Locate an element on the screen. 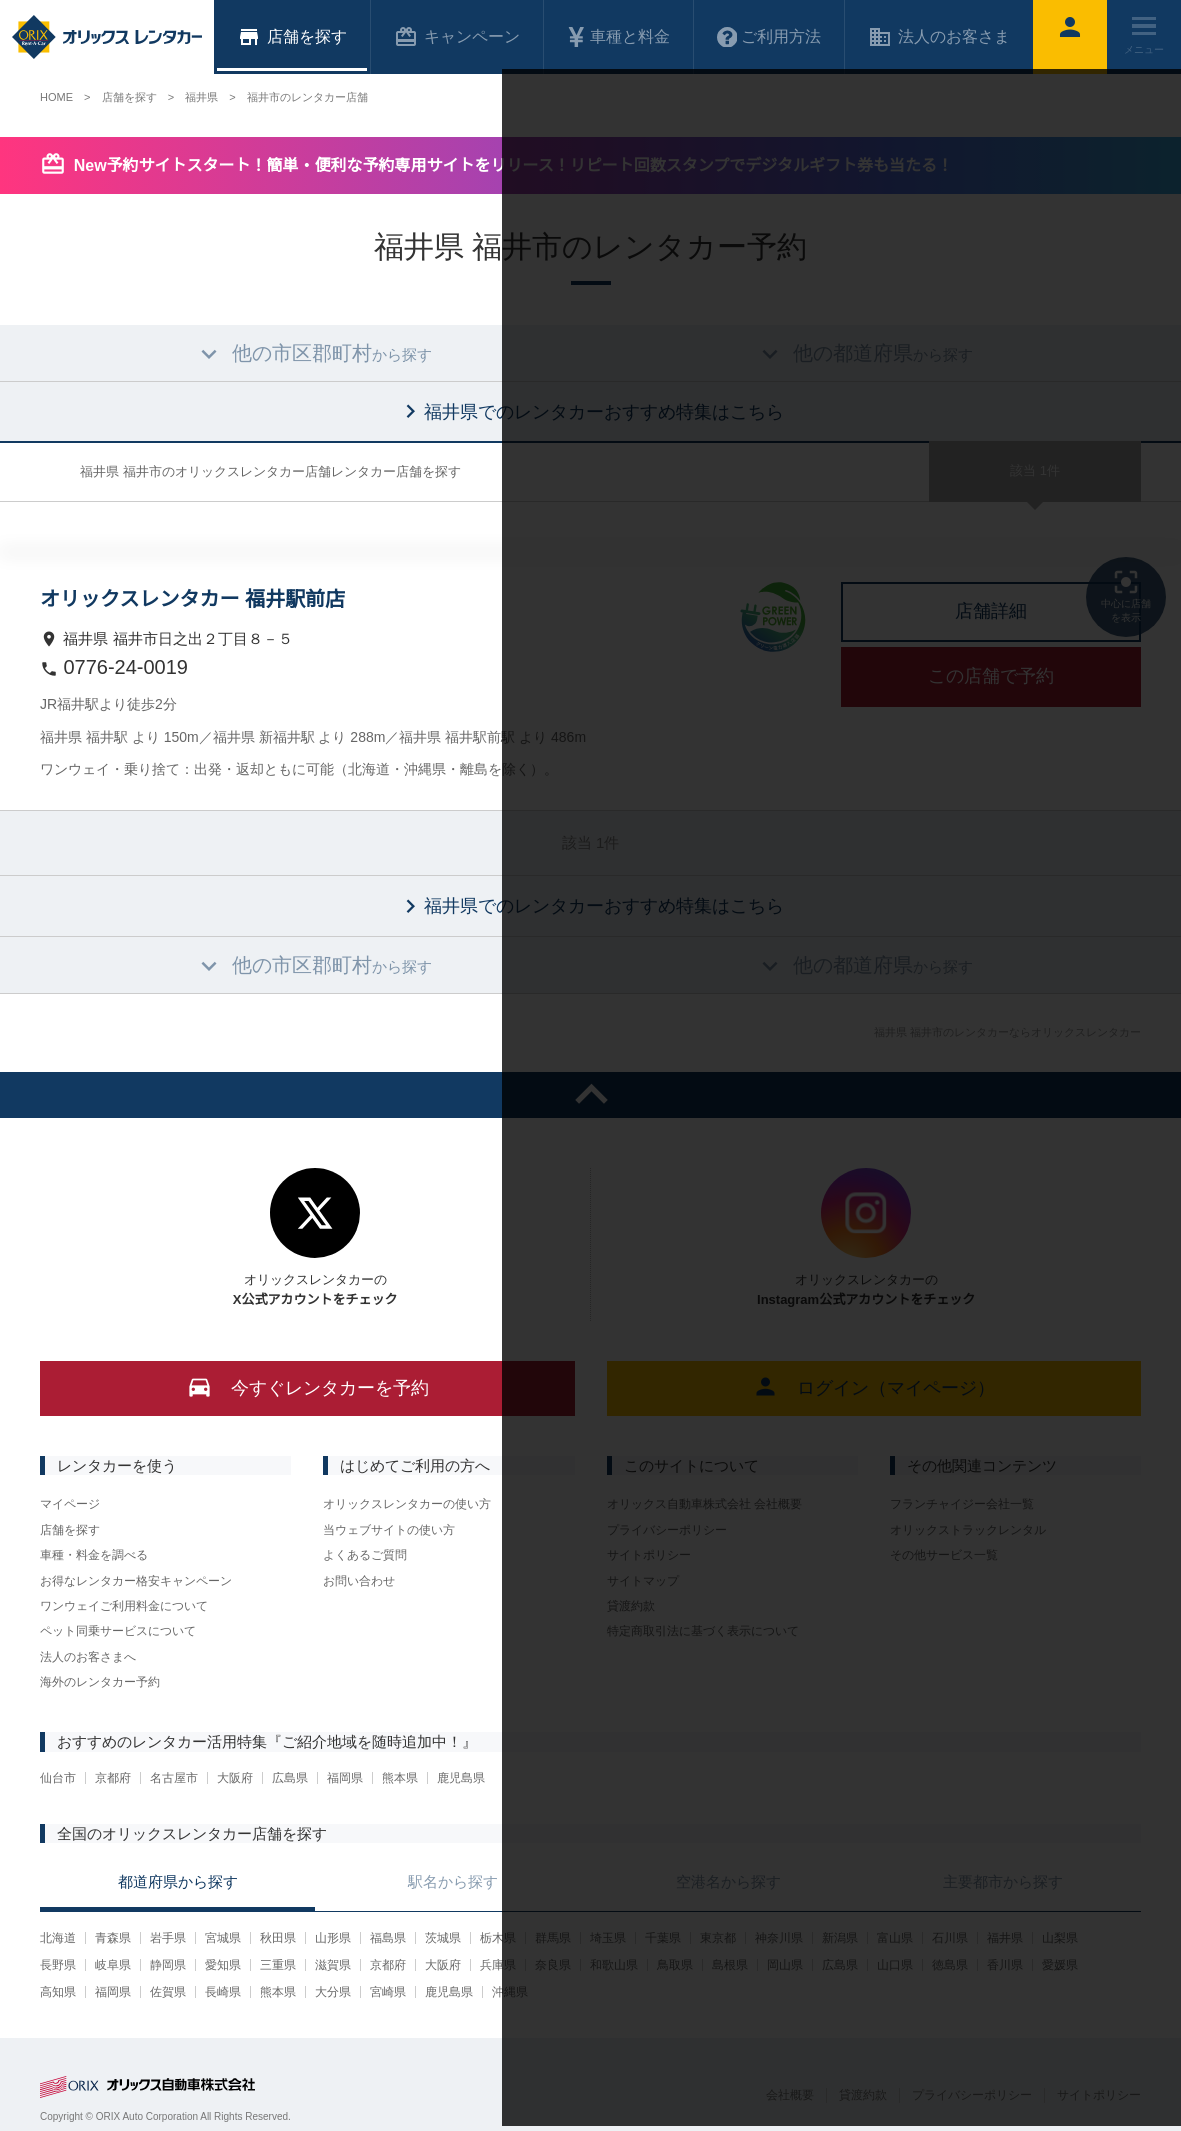 The height and width of the screenshot is (2131, 1181). 山形県 is located at coordinates (333, 1938).